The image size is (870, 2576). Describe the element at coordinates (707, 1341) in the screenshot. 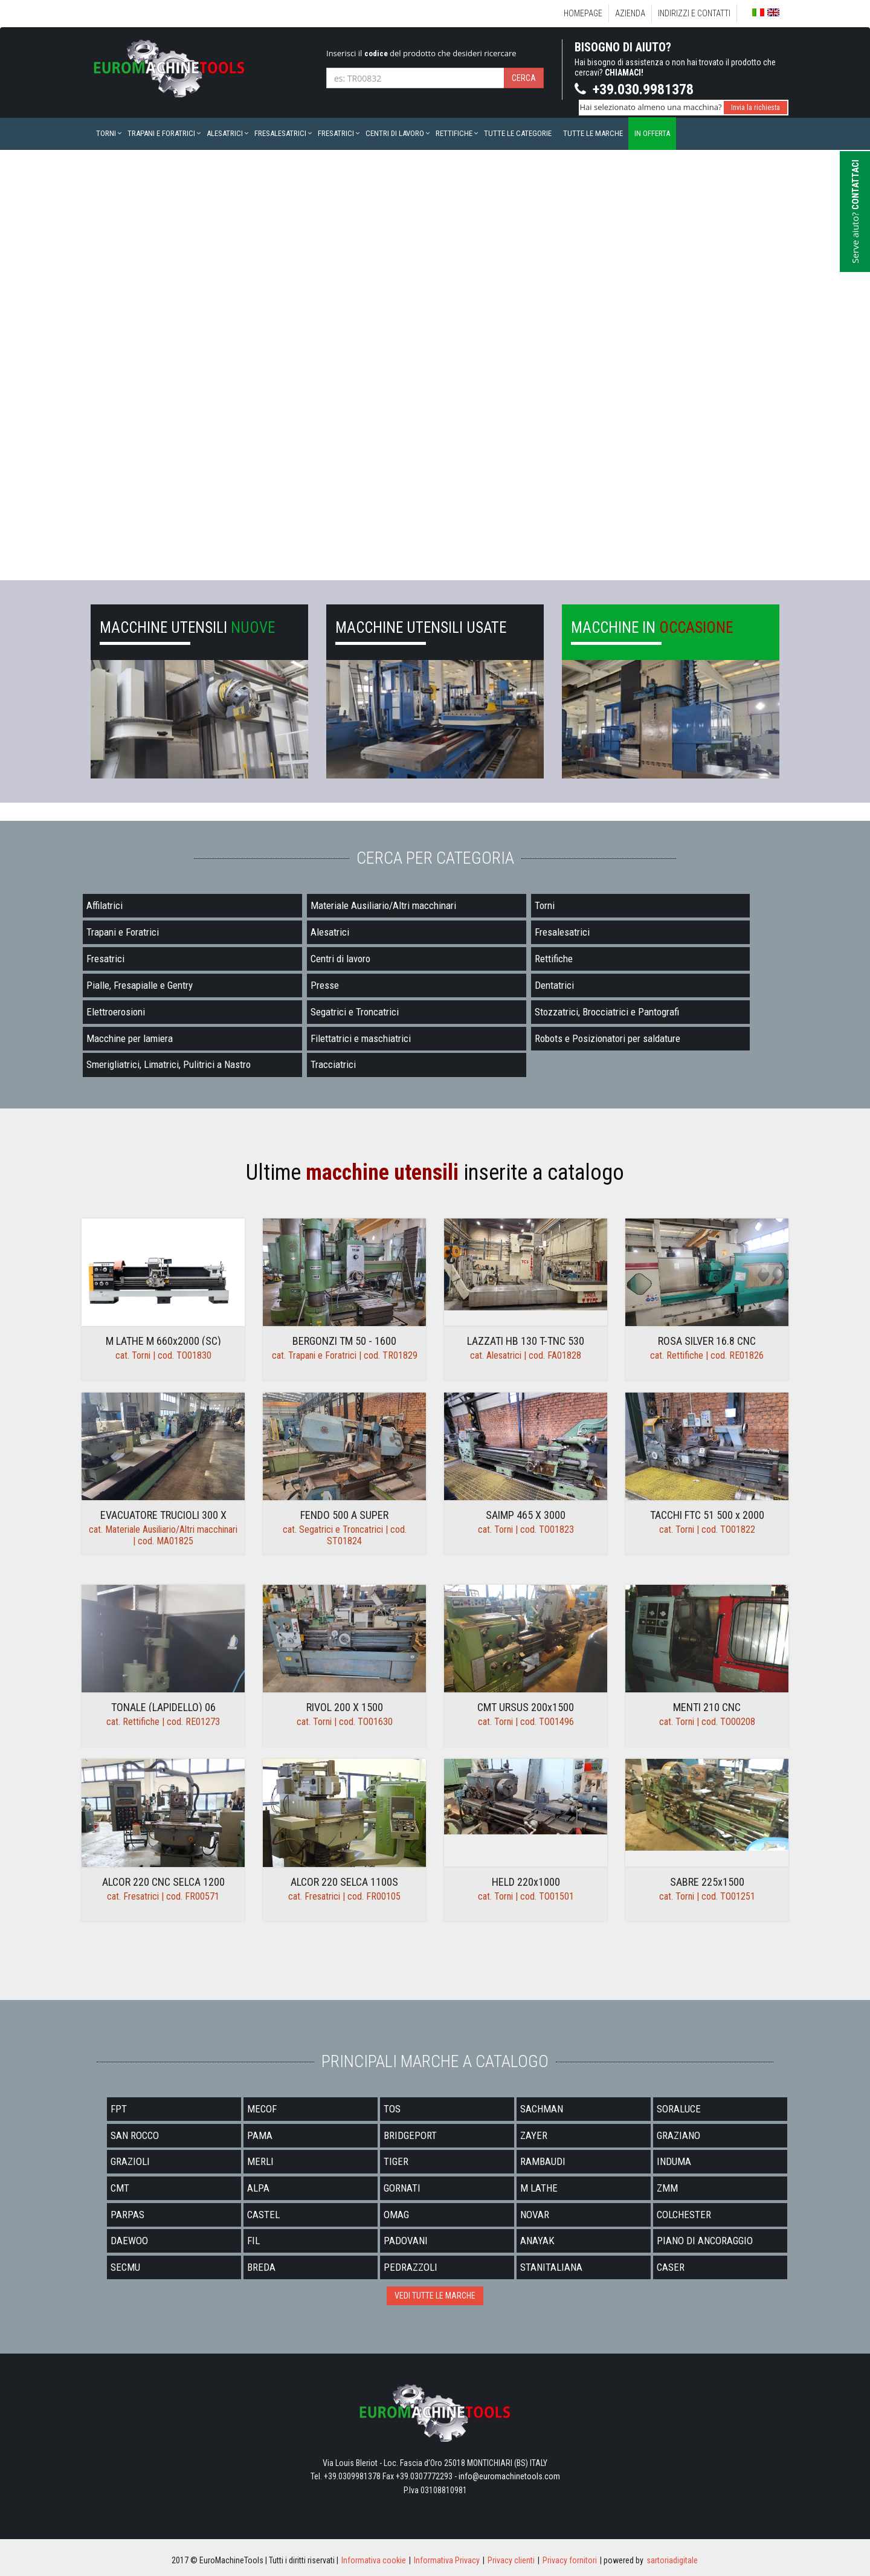

I see `ROSA SILVER 16.8 CNC` at that location.